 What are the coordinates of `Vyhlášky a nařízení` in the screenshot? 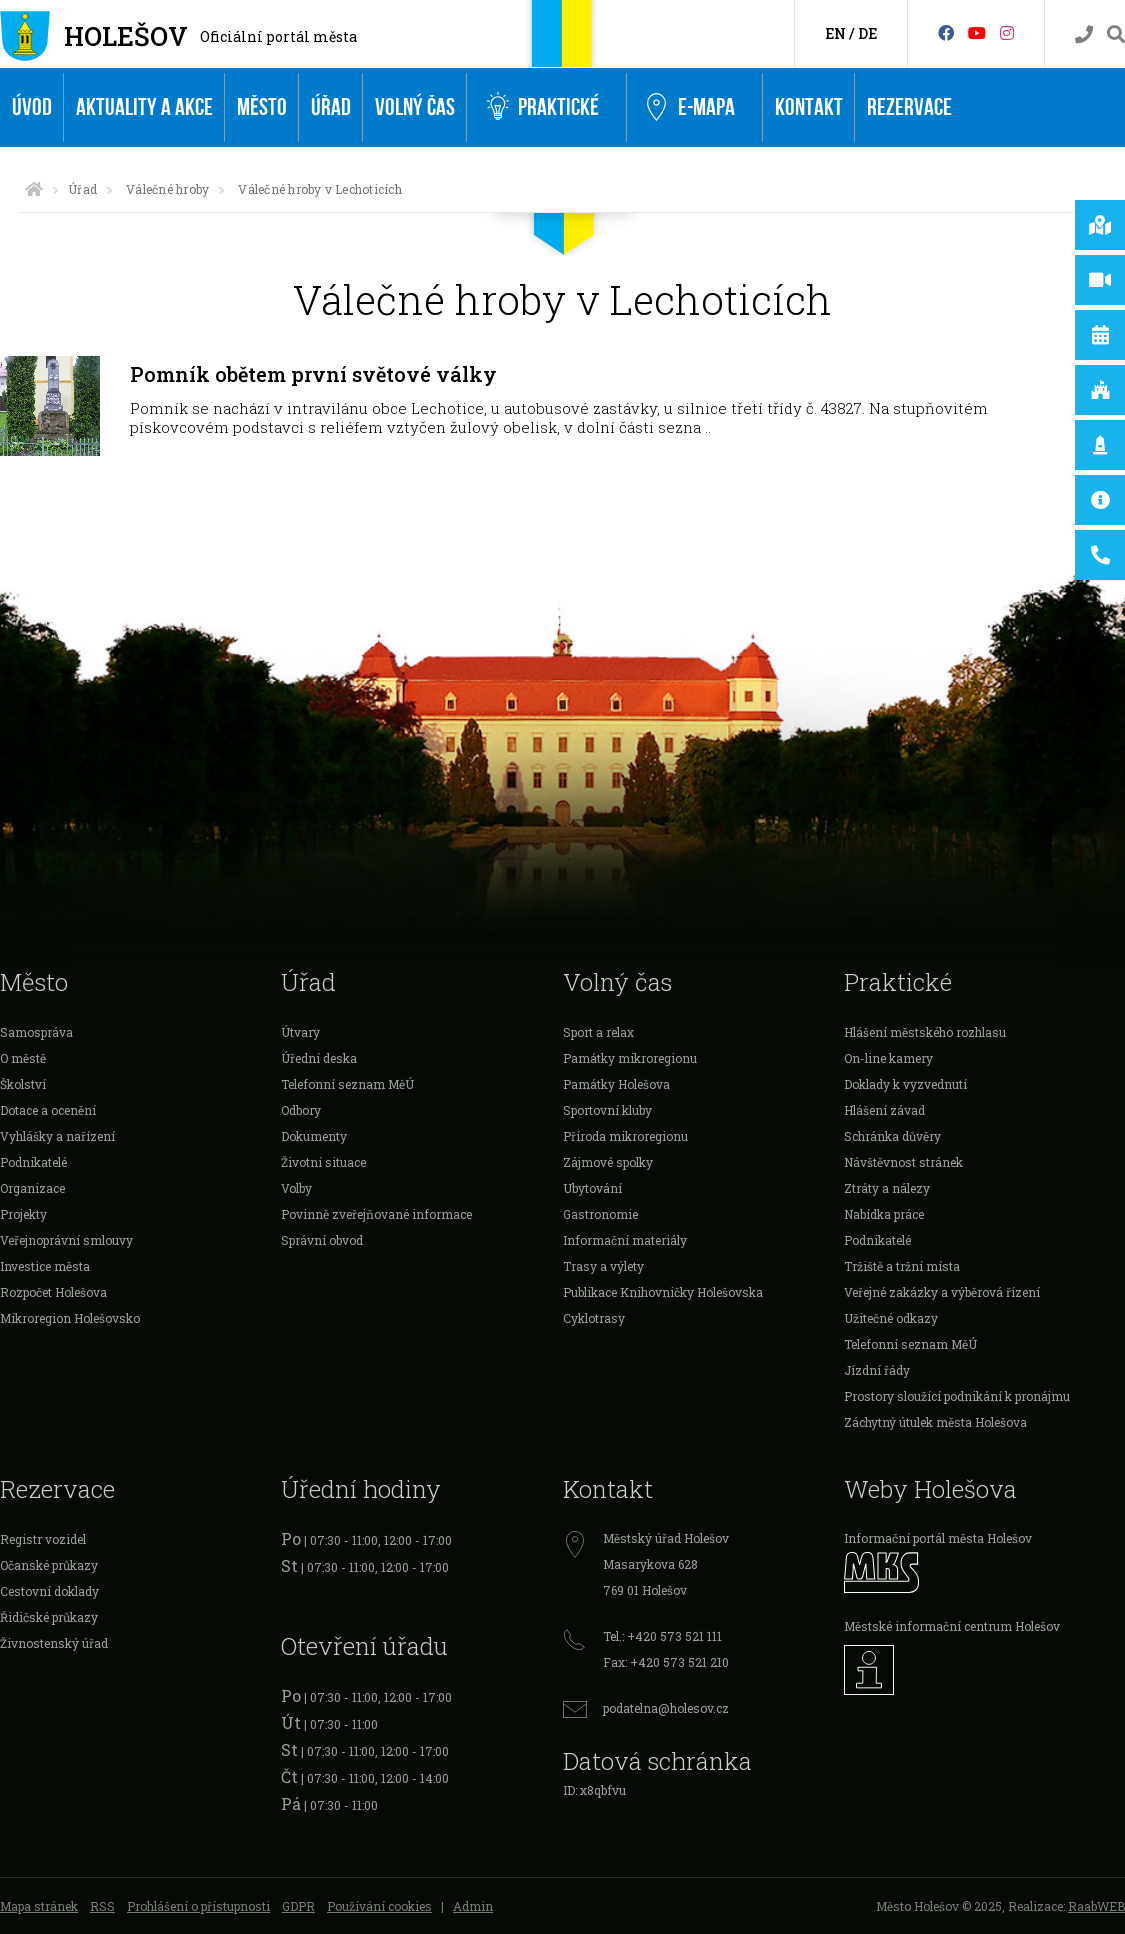 It's located at (57, 1136).